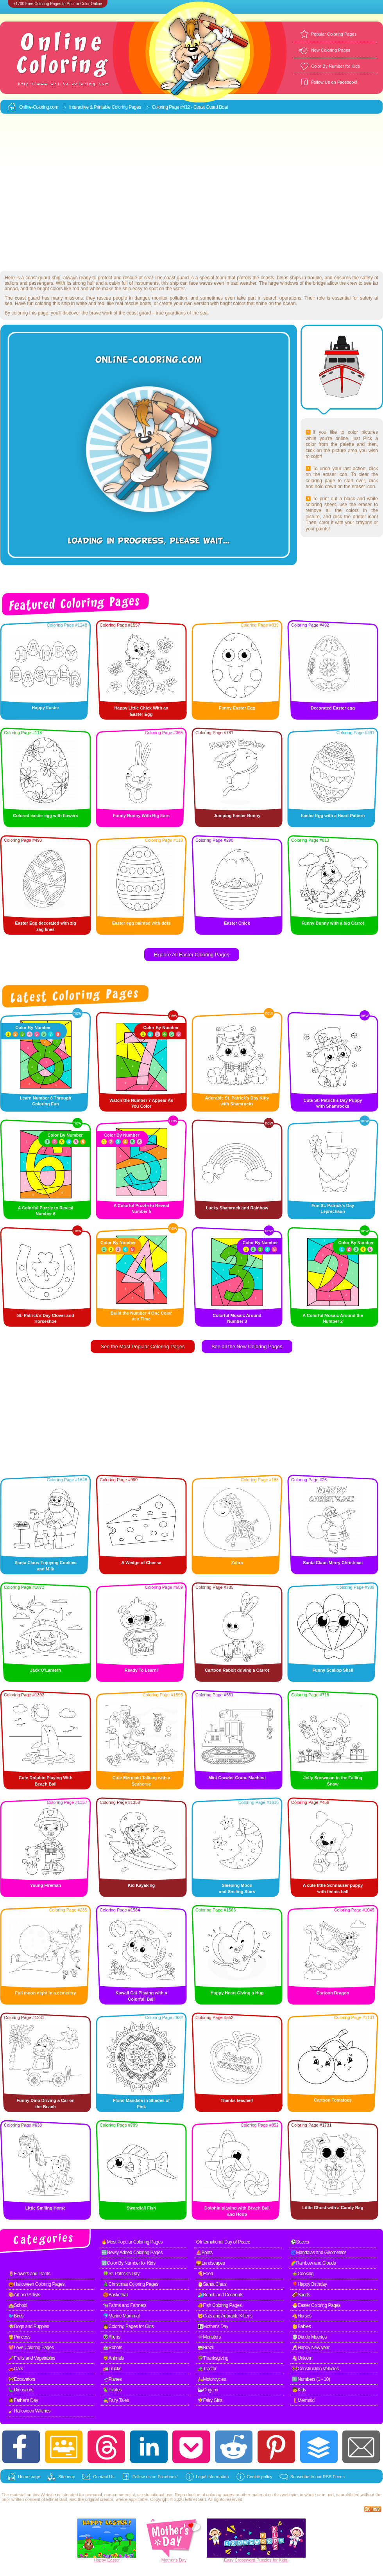 This screenshot has width=383, height=2576. What do you see at coordinates (132, 2252) in the screenshot?
I see `🆕Newly Added Coloring Pages` at bounding box center [132, 2252].